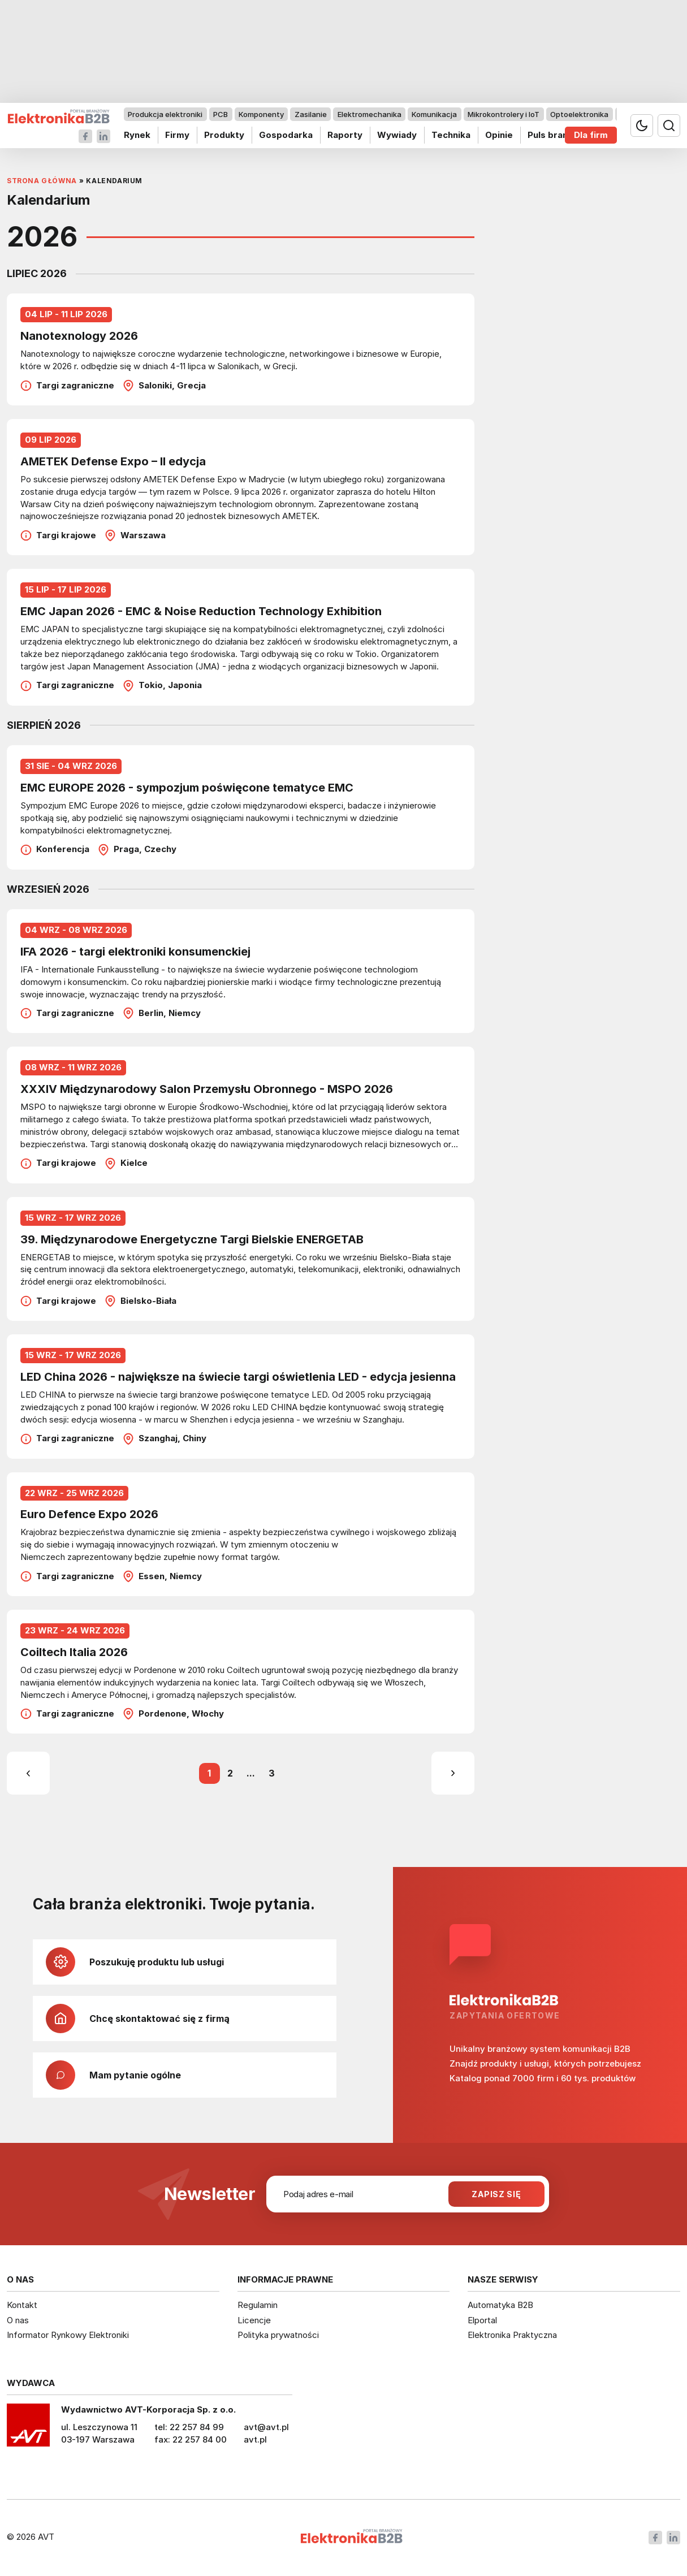 This screenshot has height=2576, width=687. I want to click on Regulamin, so click(257, 2305).